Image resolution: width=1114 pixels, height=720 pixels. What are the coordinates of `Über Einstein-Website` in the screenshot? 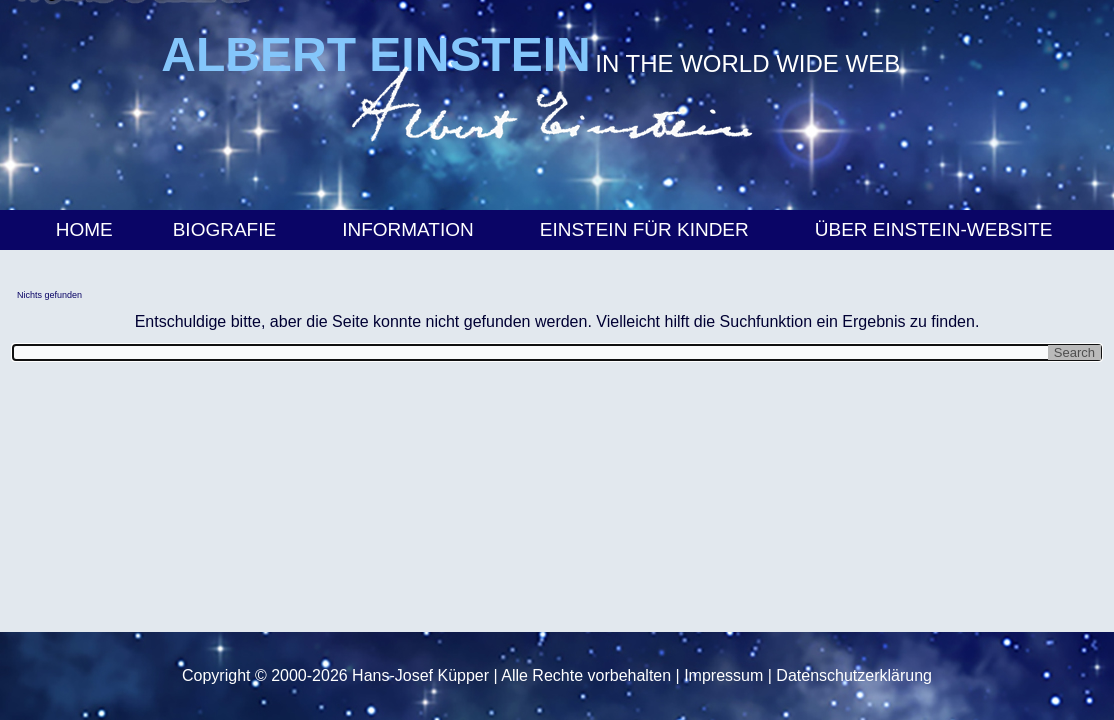 It's located at (937, 229).